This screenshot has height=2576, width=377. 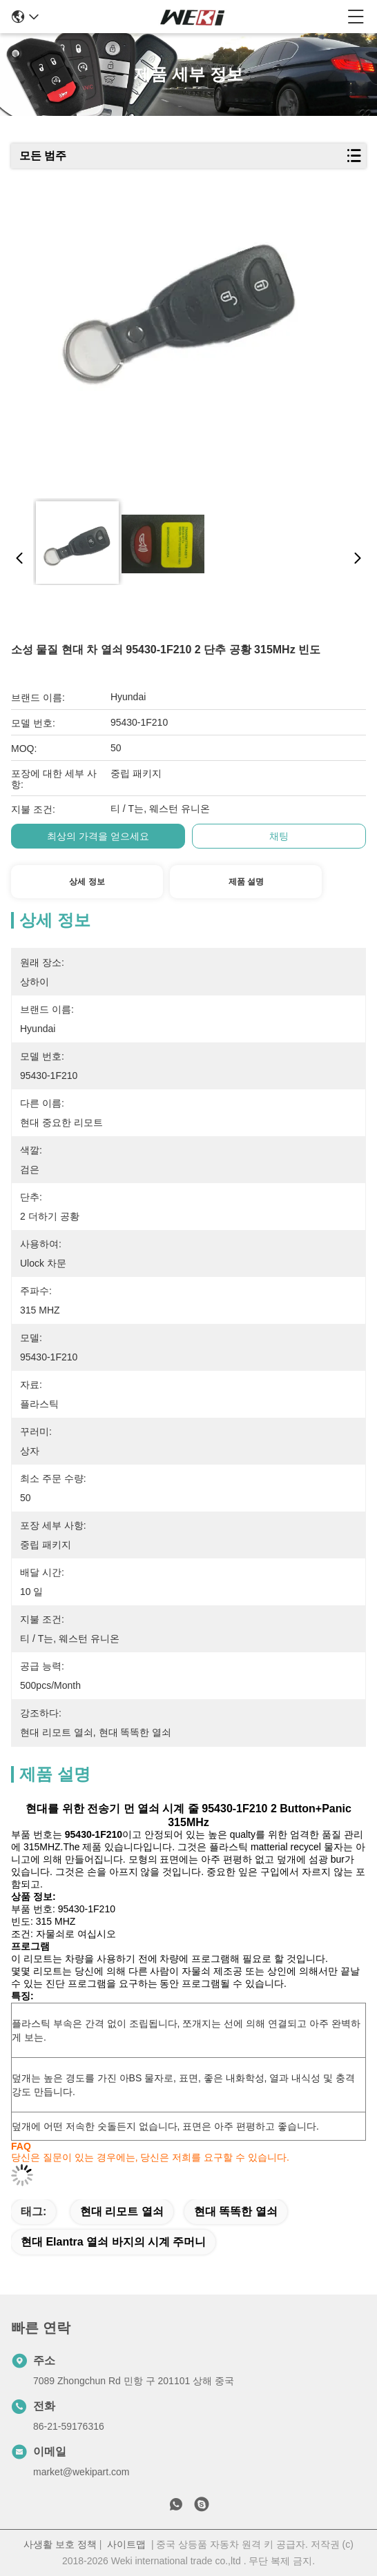 I want to click on 최상의 가격을 얻으세요, so click(x=98, y=836).